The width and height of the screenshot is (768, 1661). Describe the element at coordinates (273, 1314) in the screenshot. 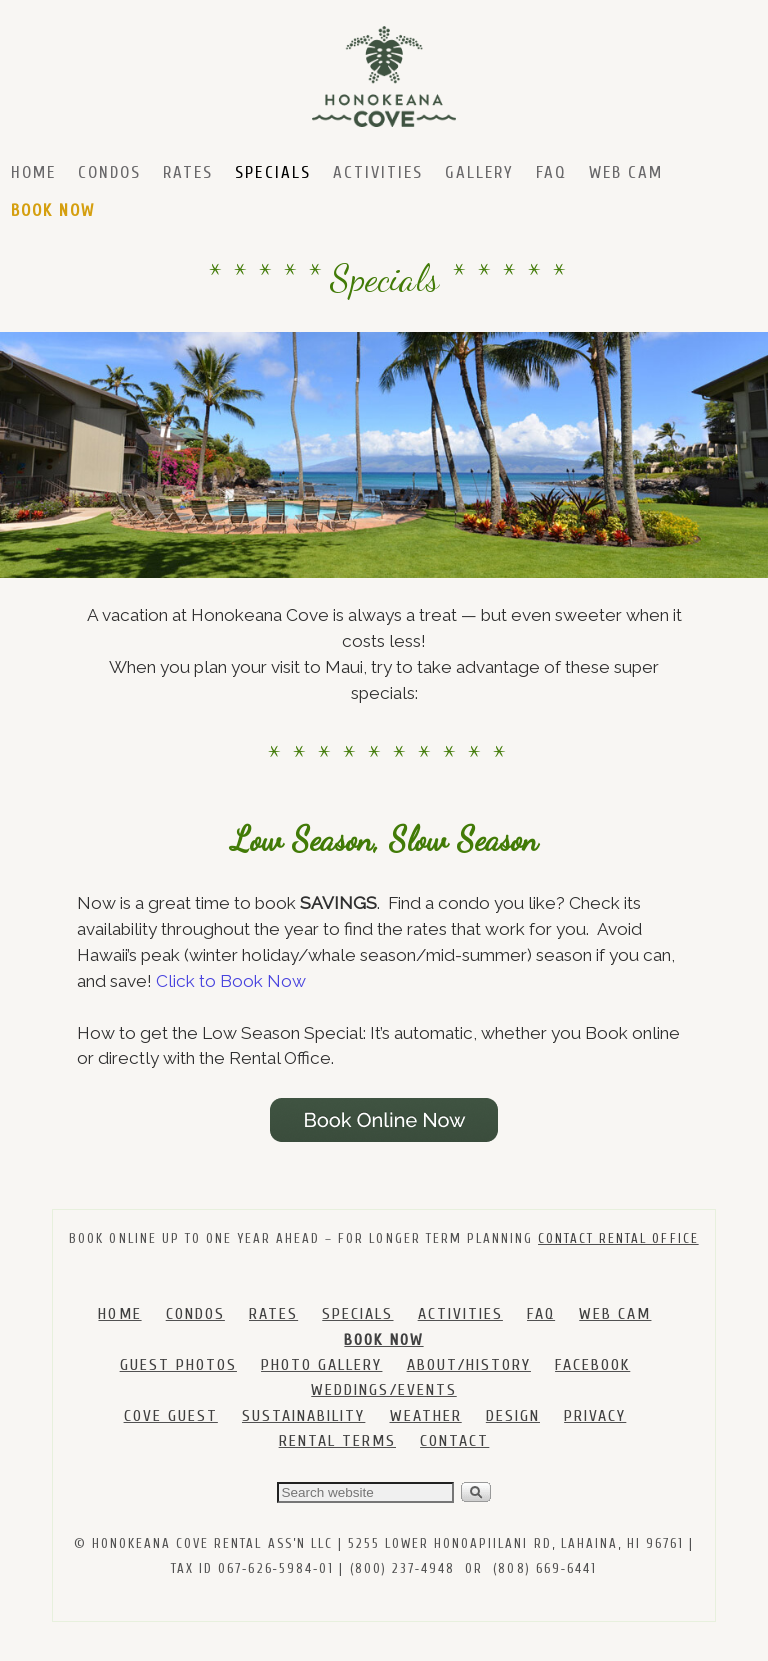

I see `RATES` at that location.